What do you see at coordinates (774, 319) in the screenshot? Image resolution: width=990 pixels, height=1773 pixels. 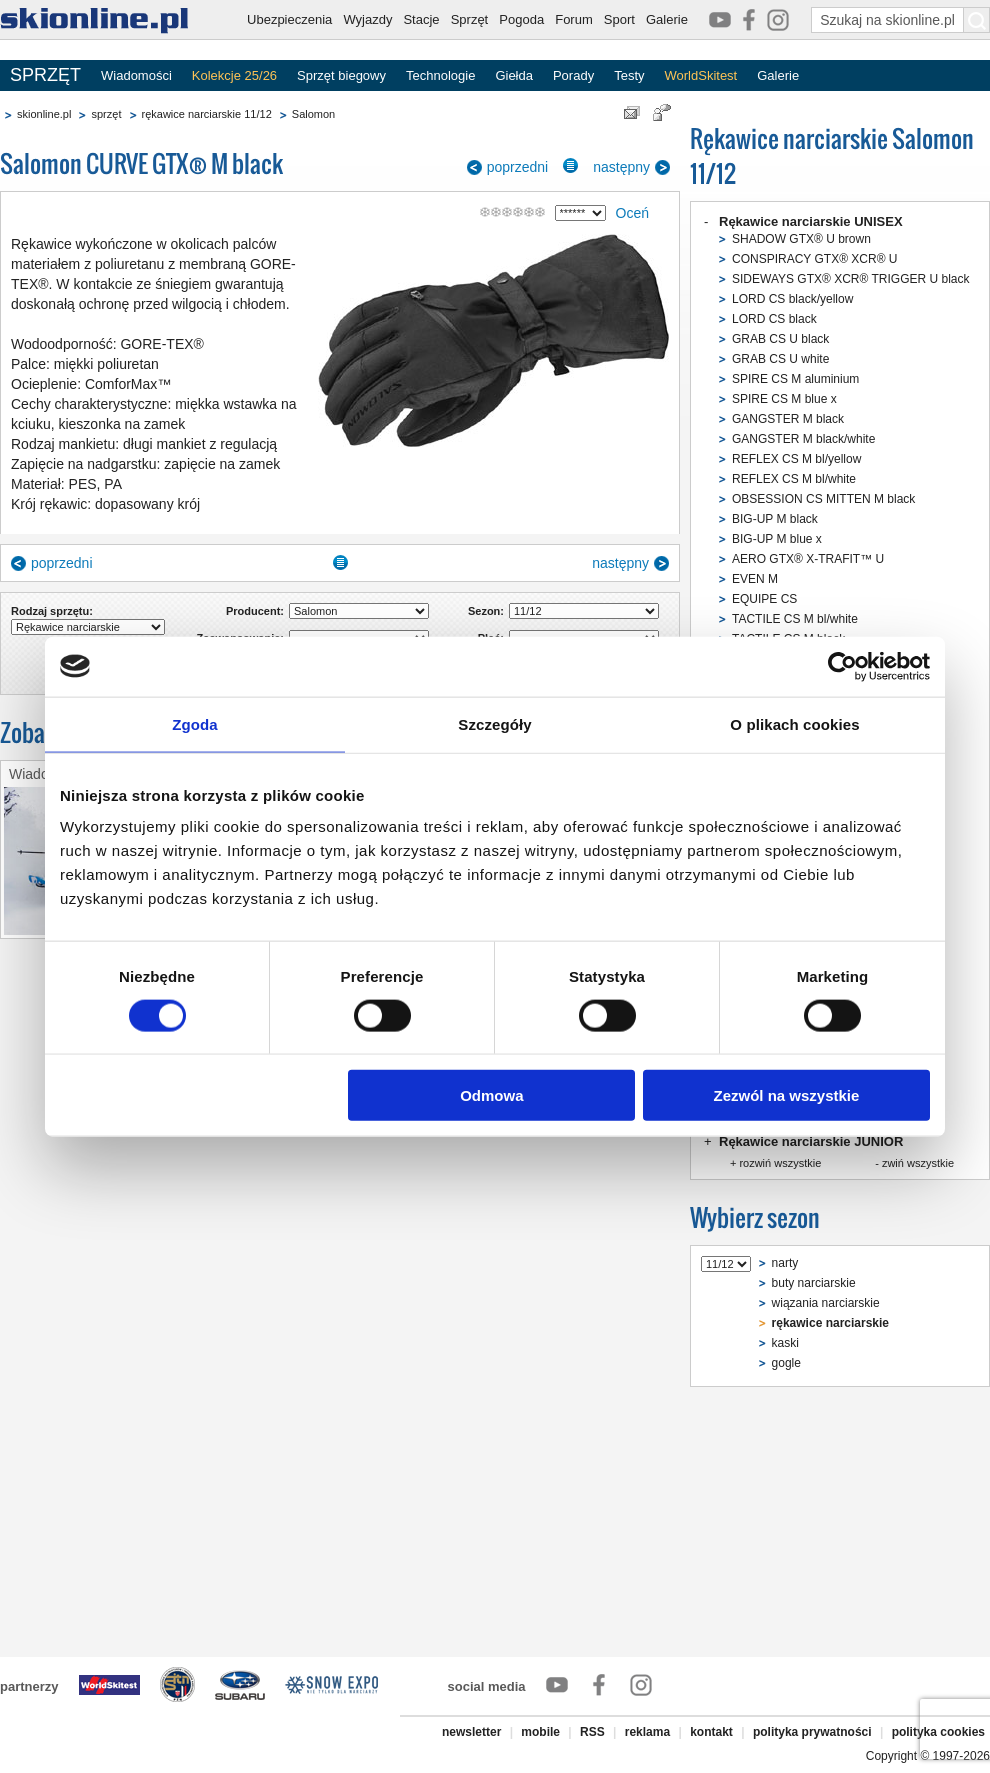 I see `LORD CS black` at bounding box center [774, 319].